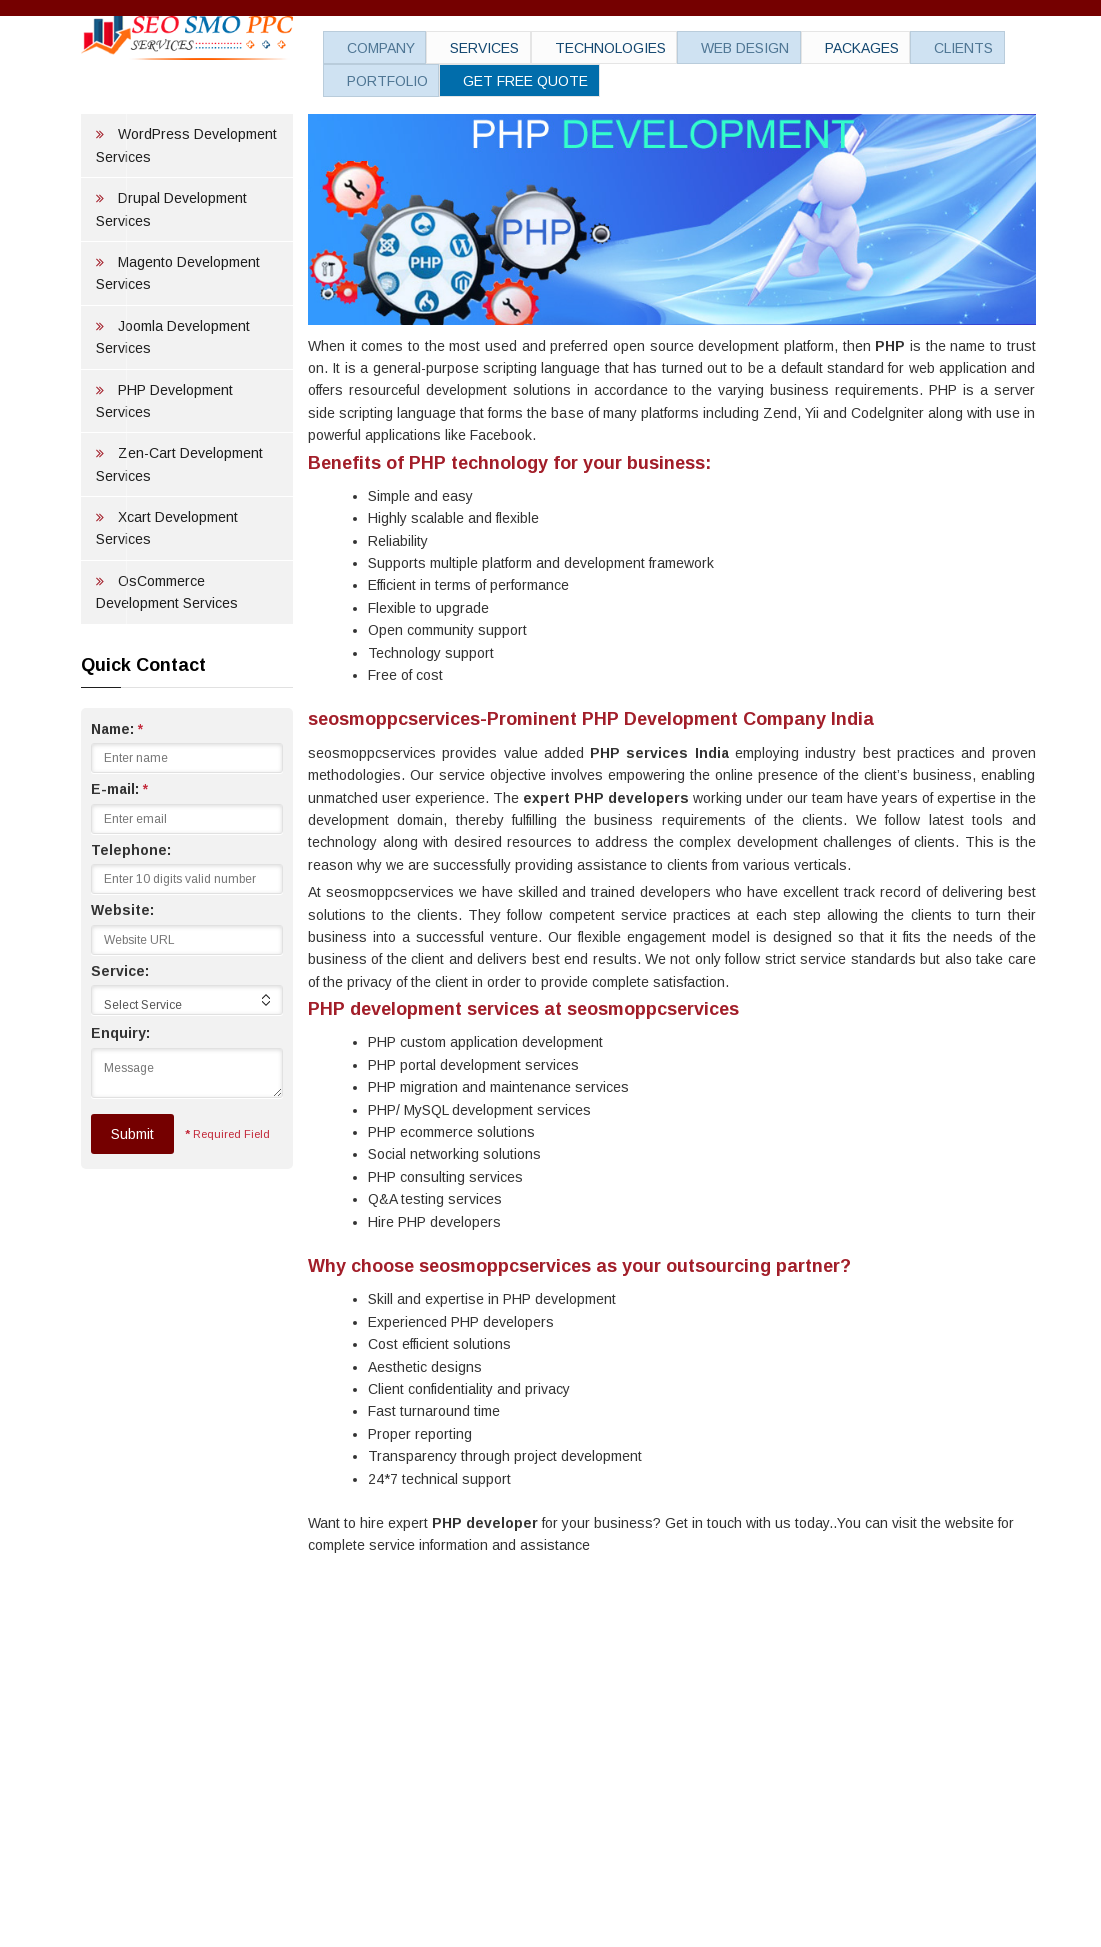  Describe the element at coordinates (117, 801) in the screenshot. I see `Name:` at that location.